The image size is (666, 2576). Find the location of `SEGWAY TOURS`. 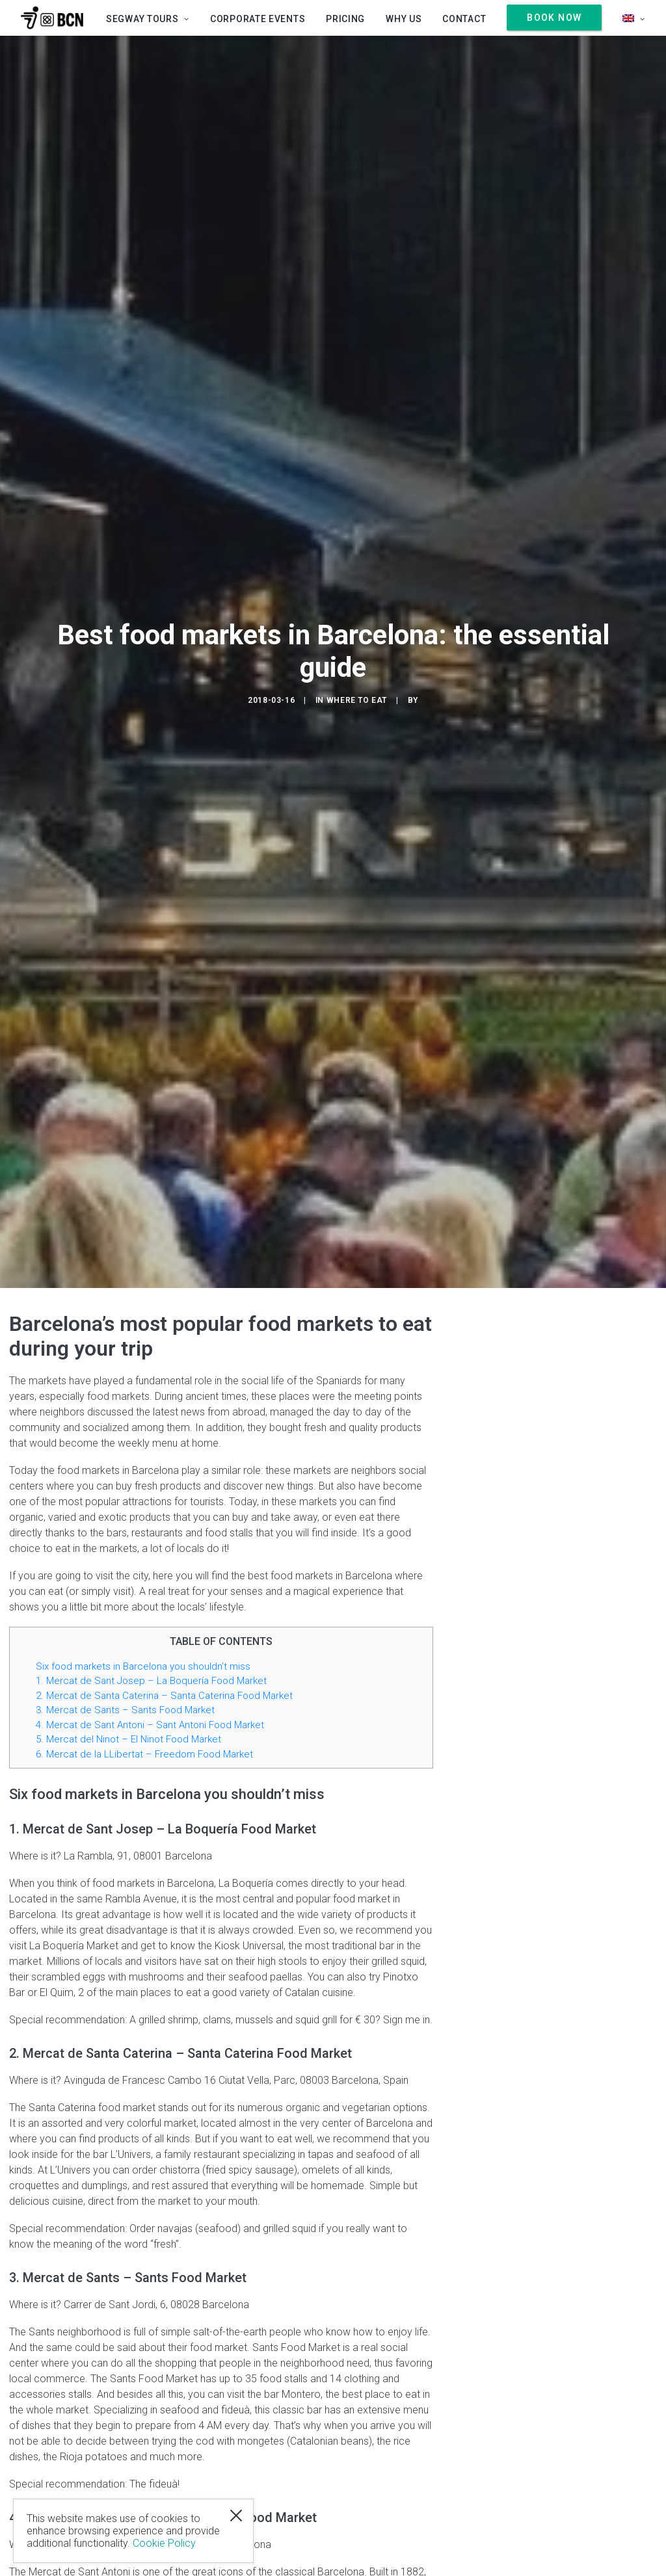

SEGWAY TOURS is located at coordinates (147, 19).